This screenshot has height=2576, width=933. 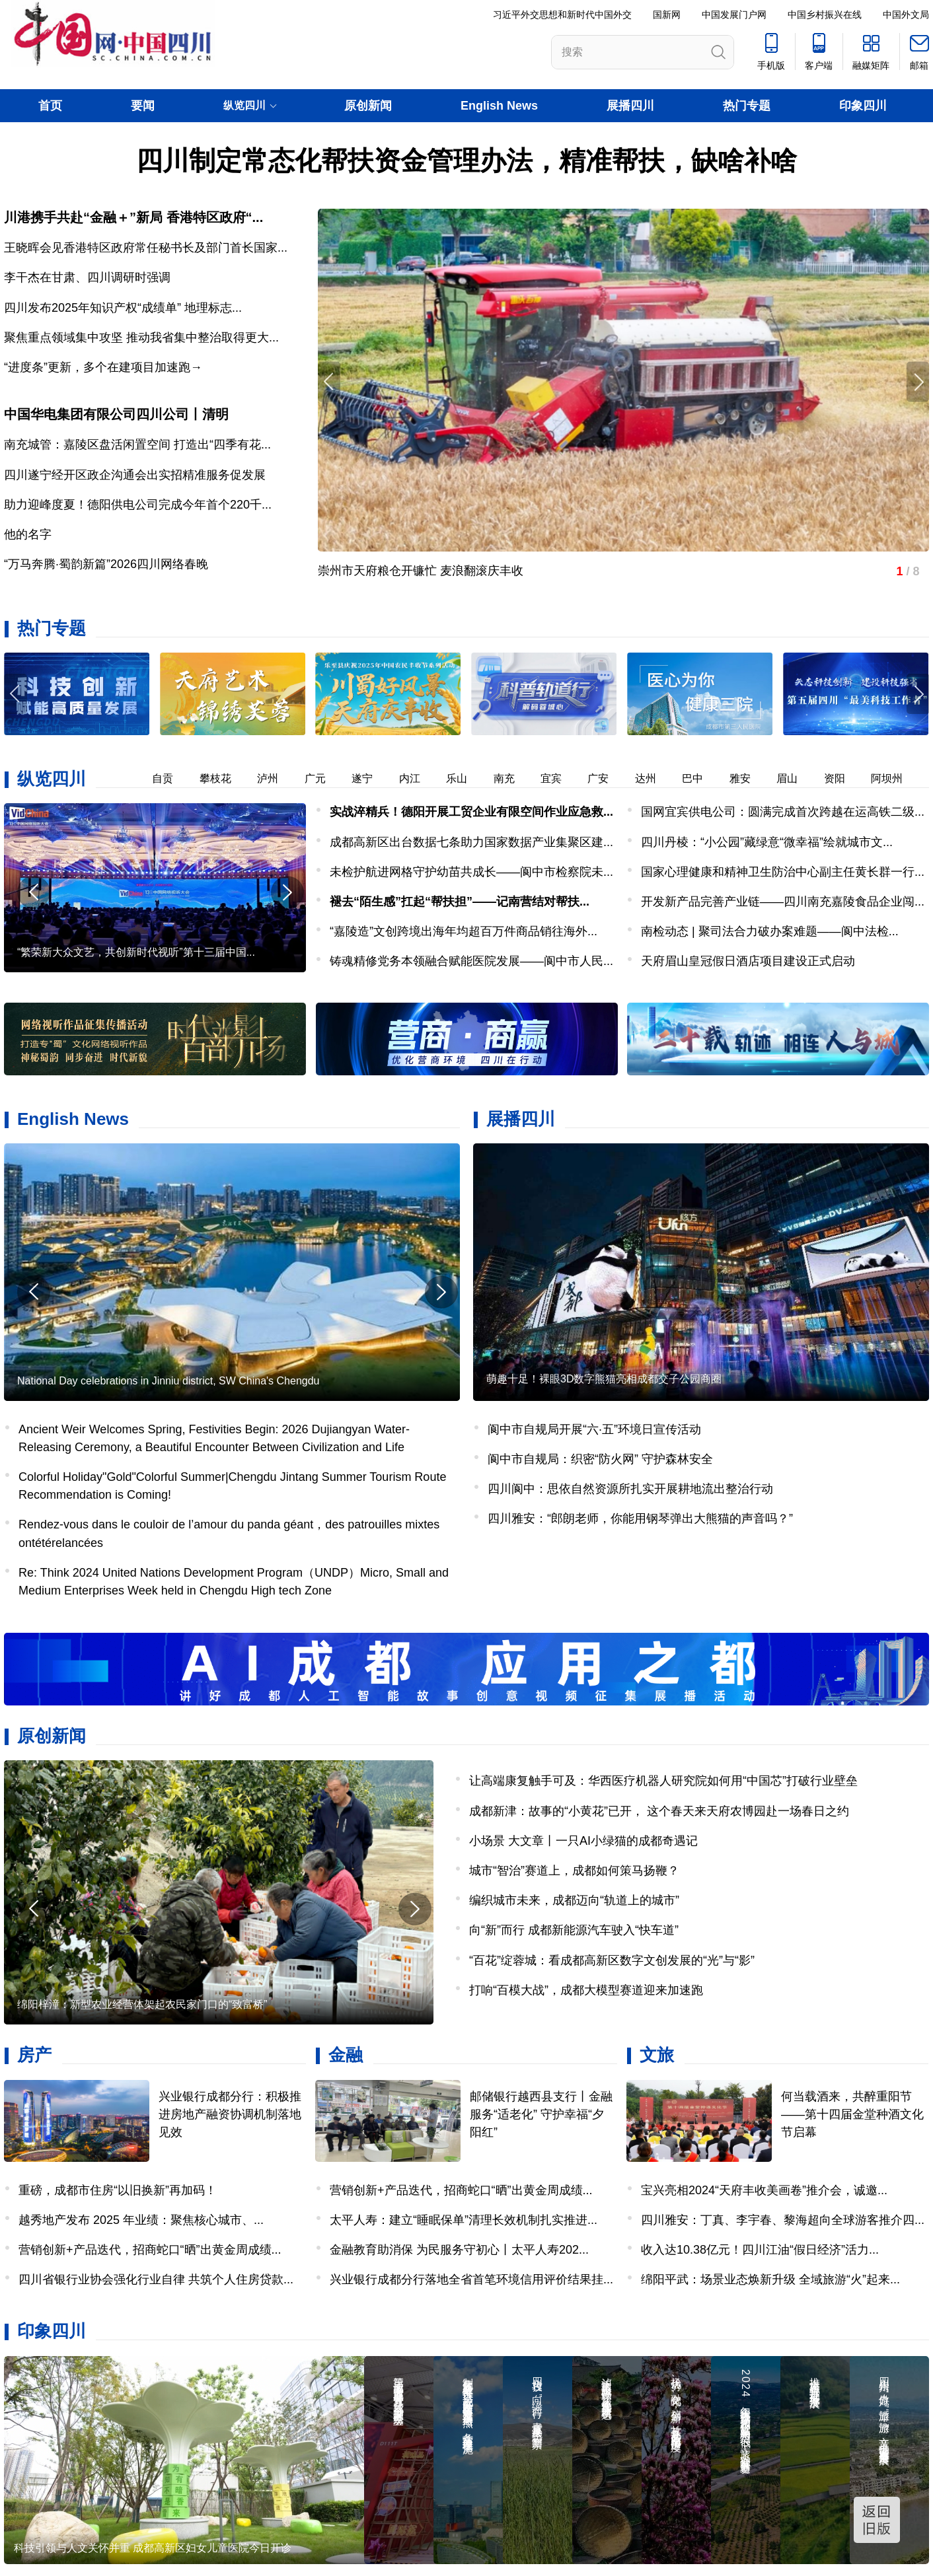 What do you see at coordinates (541, 2114) in the screenshot?
I see `邮储银行越西县支行丨金融服务“适老化” 守护幸福“夕阳红”` at bounding box center [541, 2114].